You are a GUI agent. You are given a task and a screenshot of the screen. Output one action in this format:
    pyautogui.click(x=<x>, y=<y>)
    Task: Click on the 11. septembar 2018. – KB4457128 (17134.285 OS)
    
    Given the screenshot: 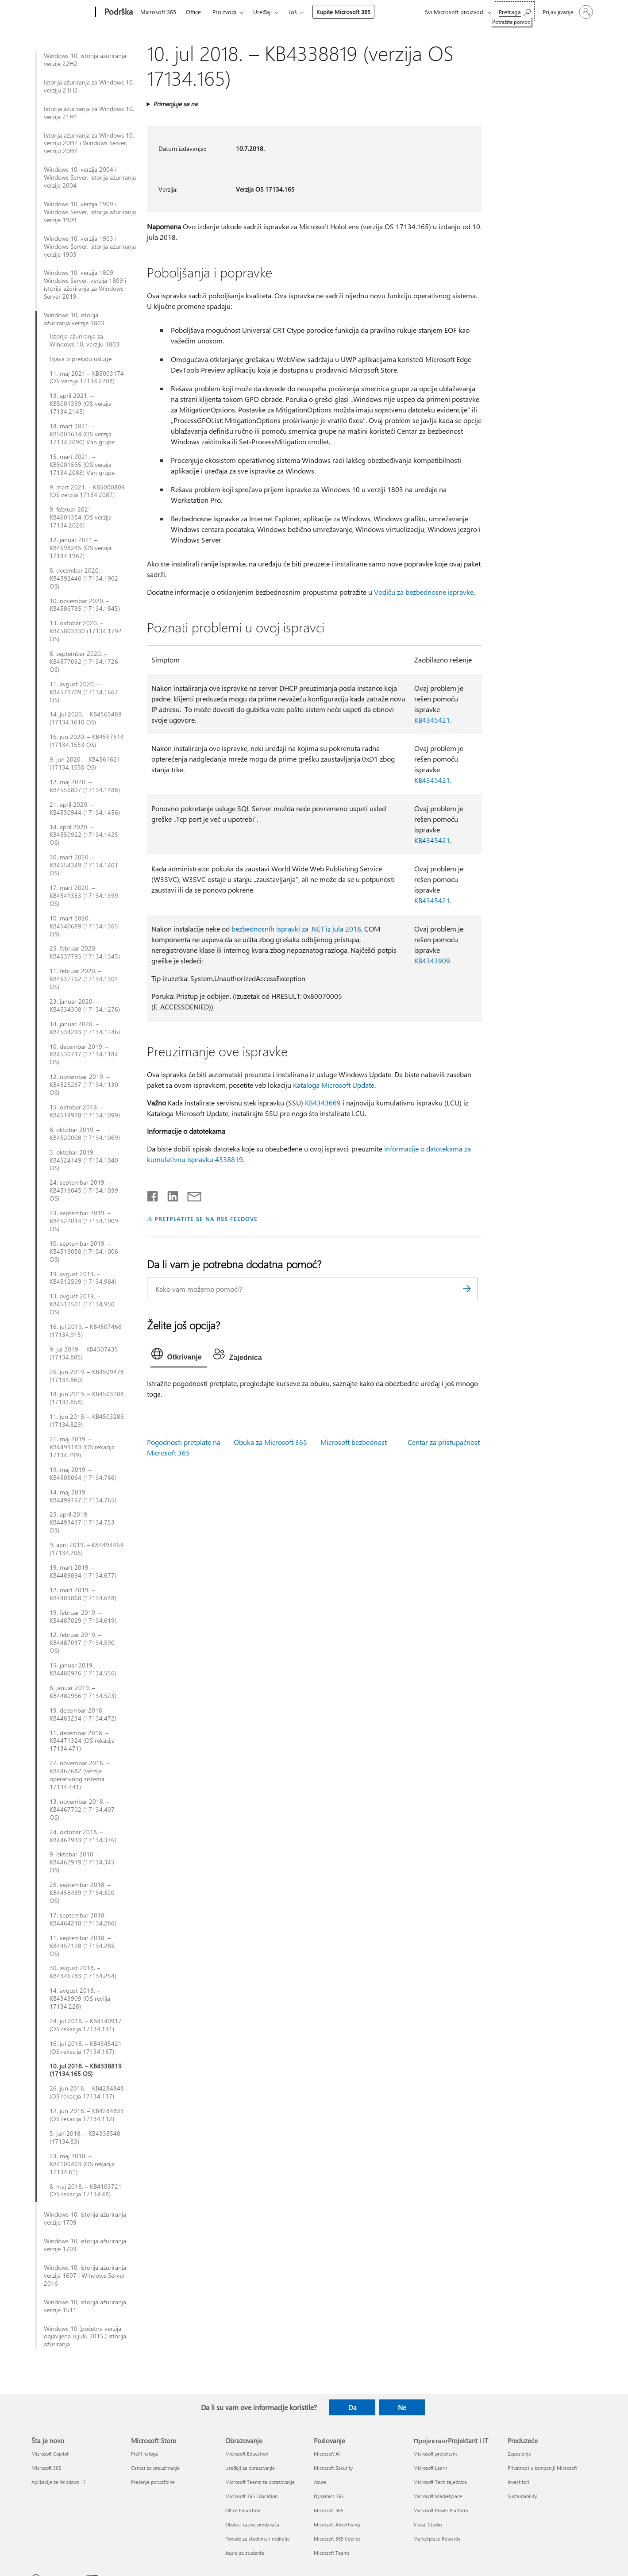 What is the action you would take?
    pyautogui.click(x=82, y=1946)
    